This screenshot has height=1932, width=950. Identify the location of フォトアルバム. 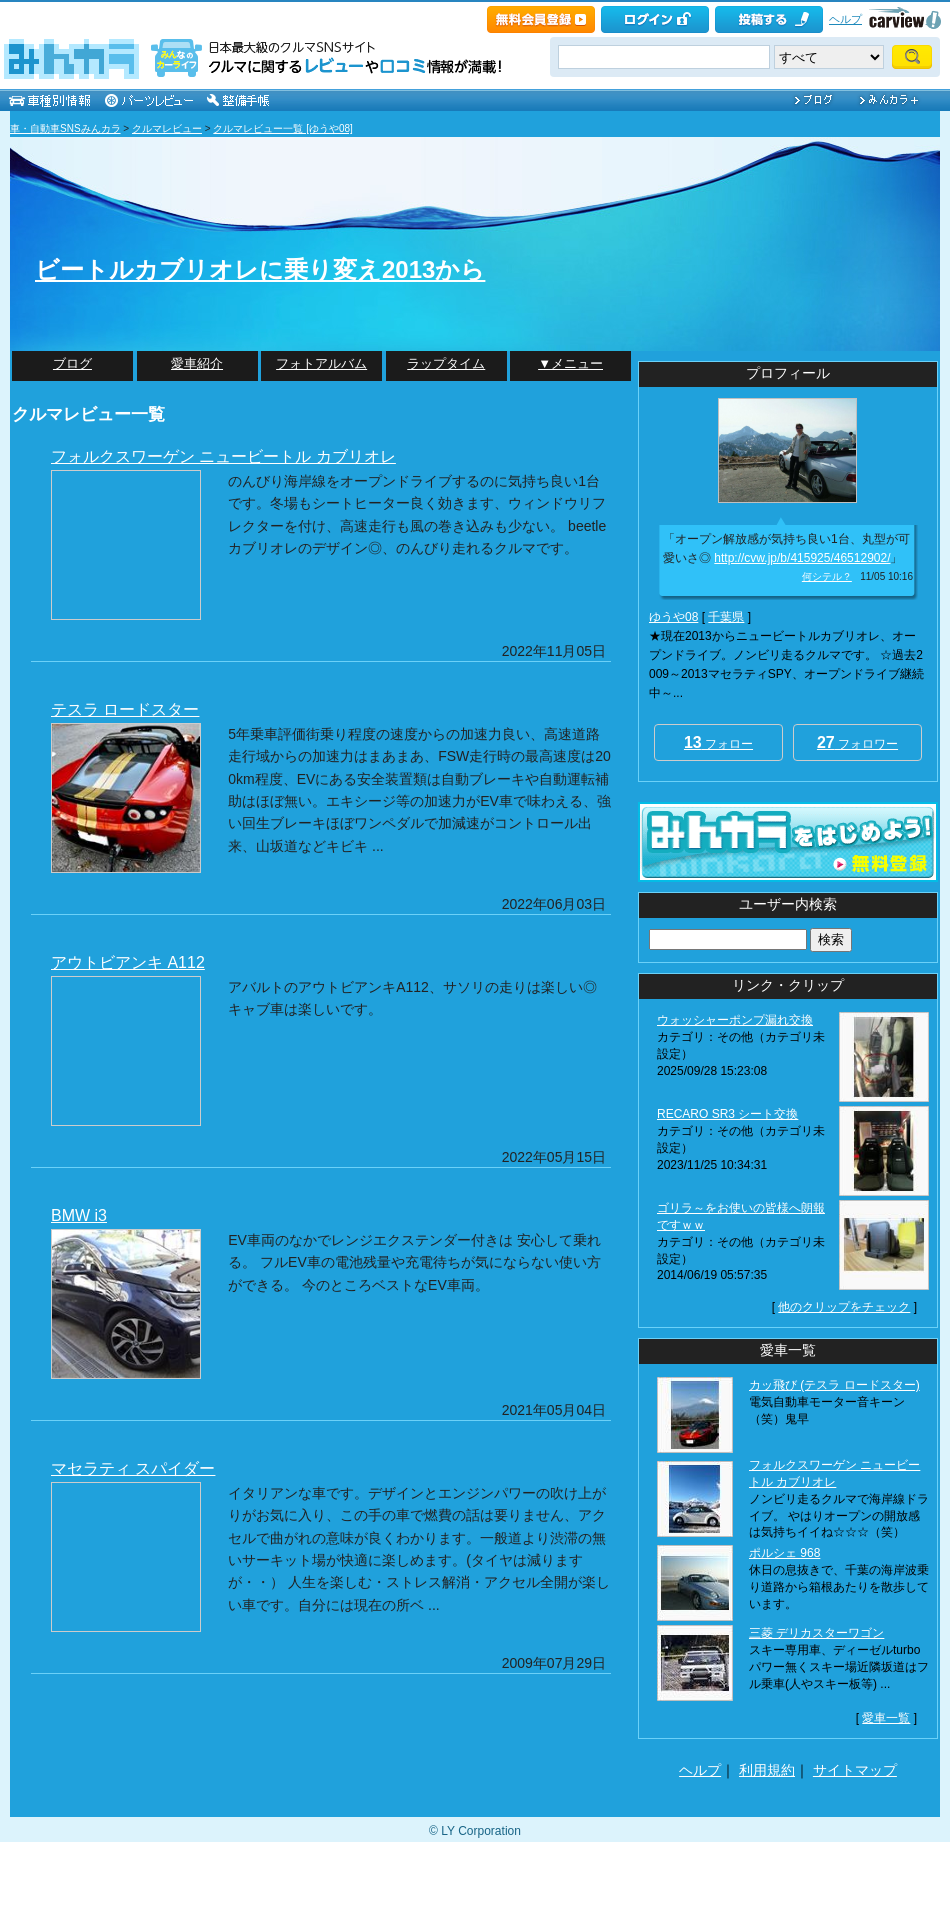
(321, 363).